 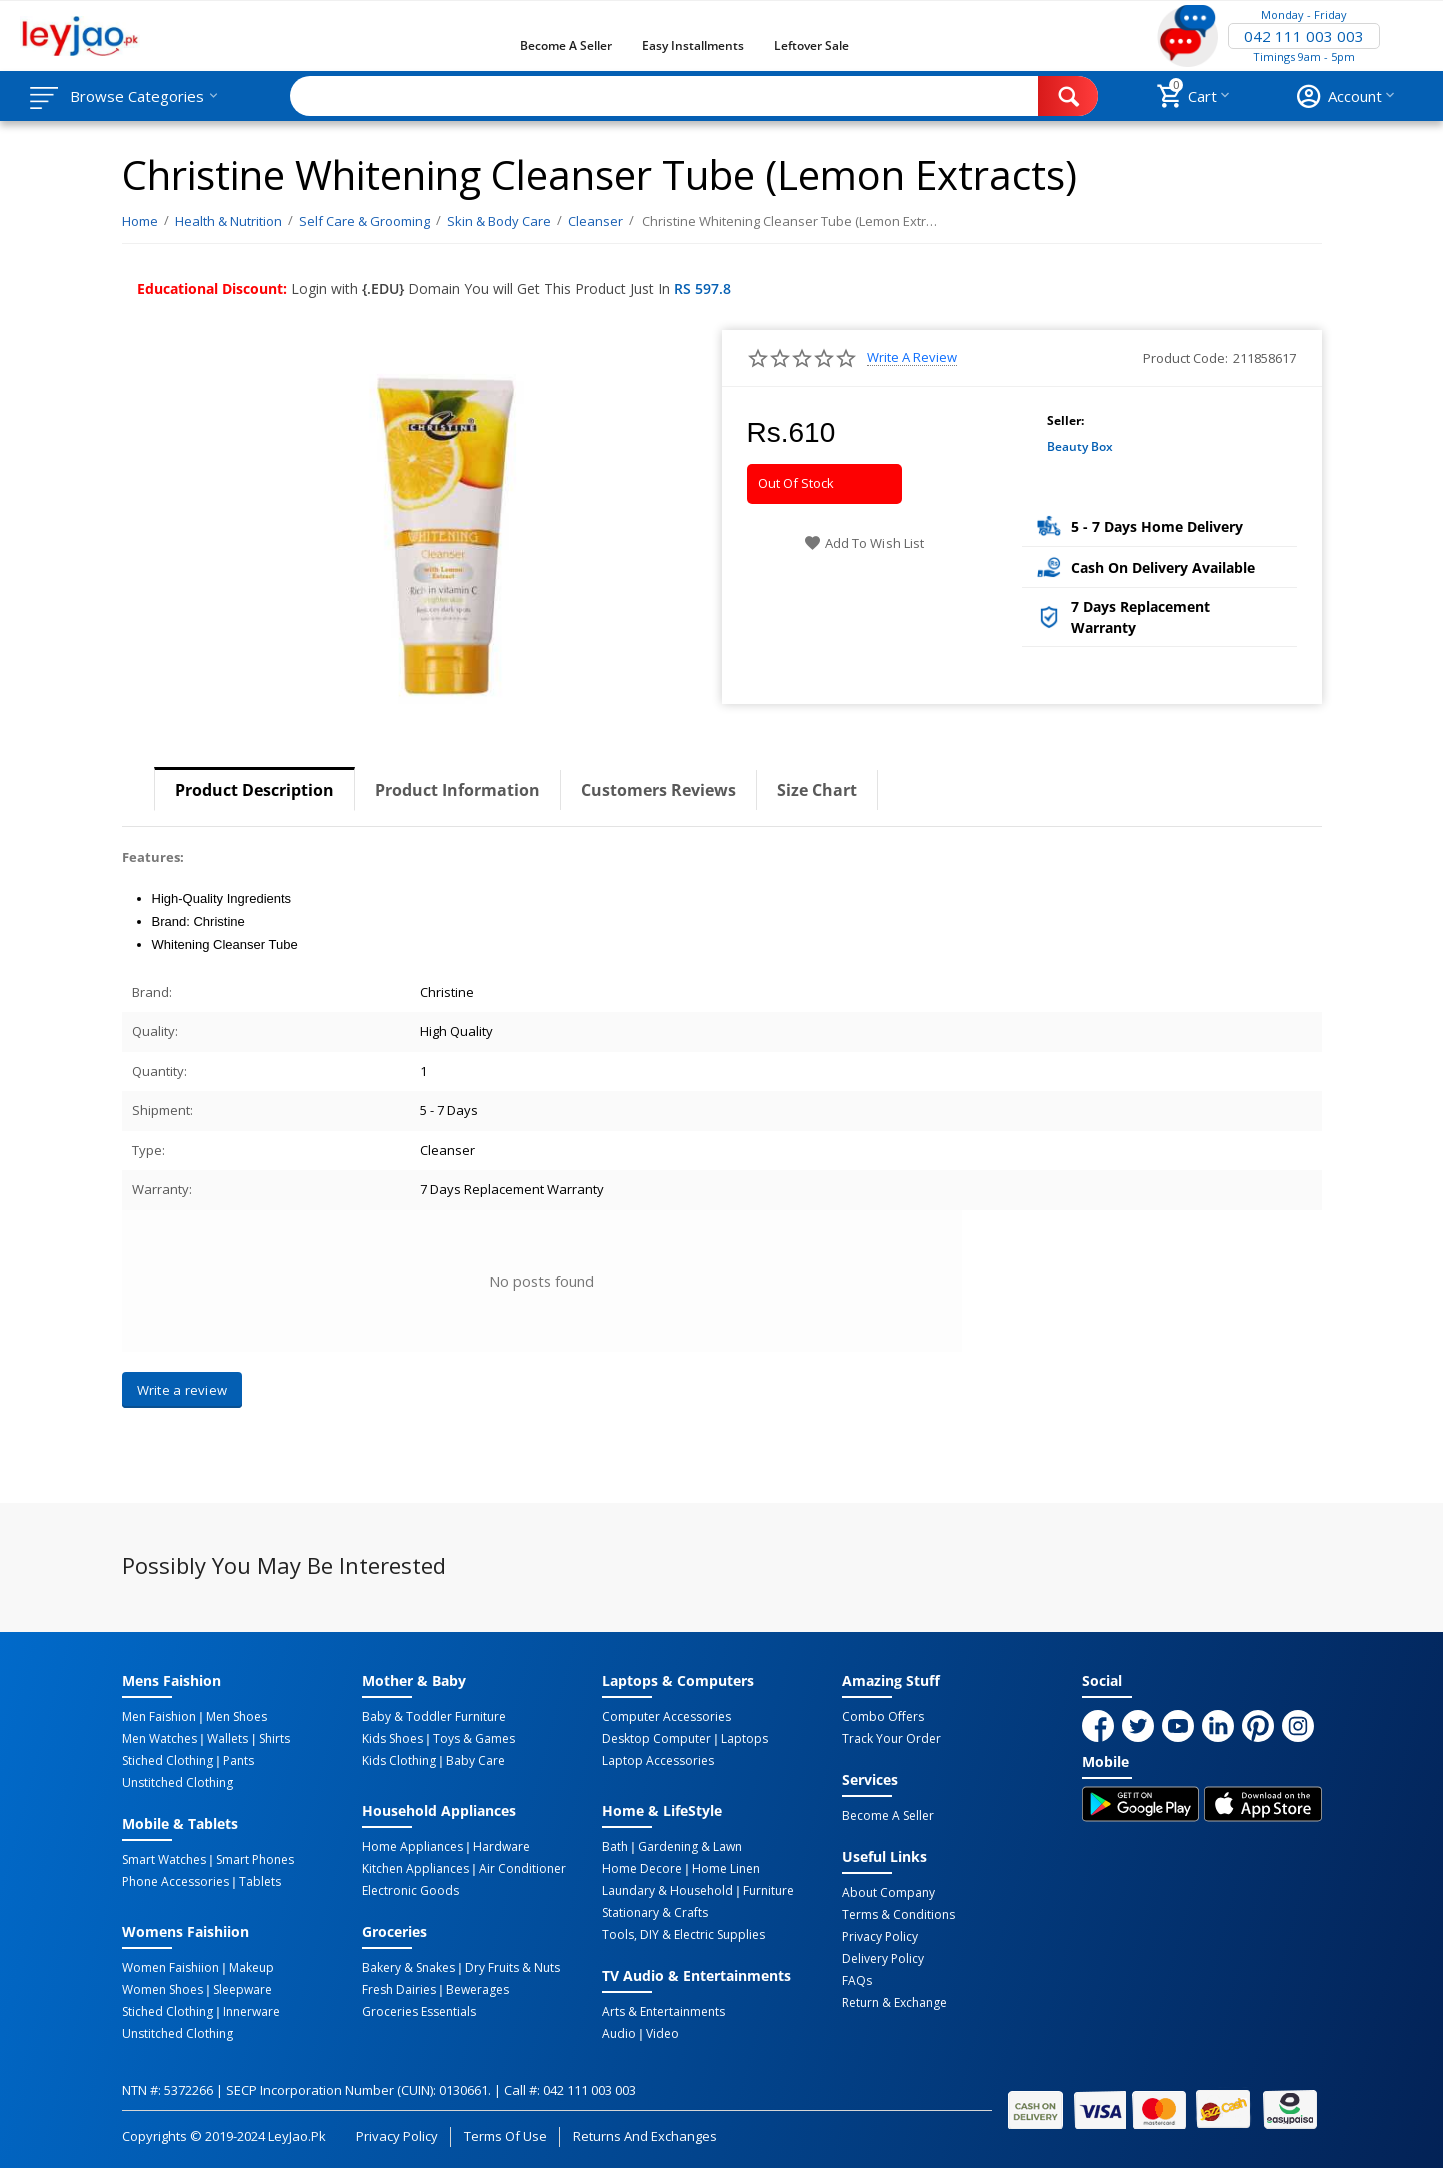 I want to click on Stiched Clothing, so click(x=167, y=1761).